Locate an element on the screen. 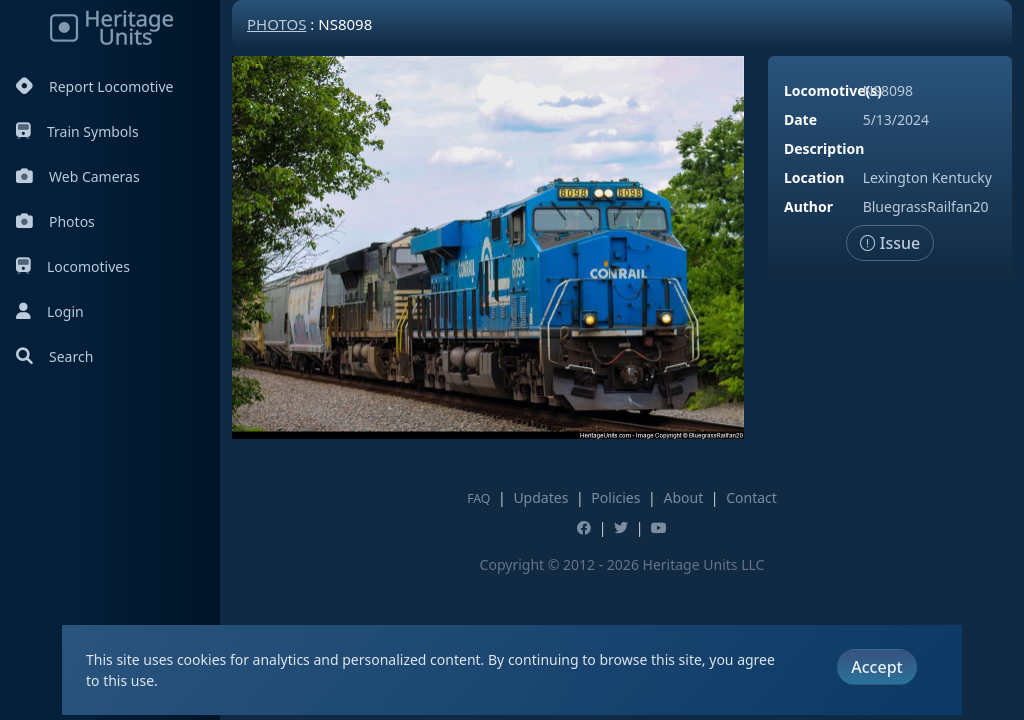 The height and width of the screenshot is (720, 1024). Issue is located at coordinates (890, 243).